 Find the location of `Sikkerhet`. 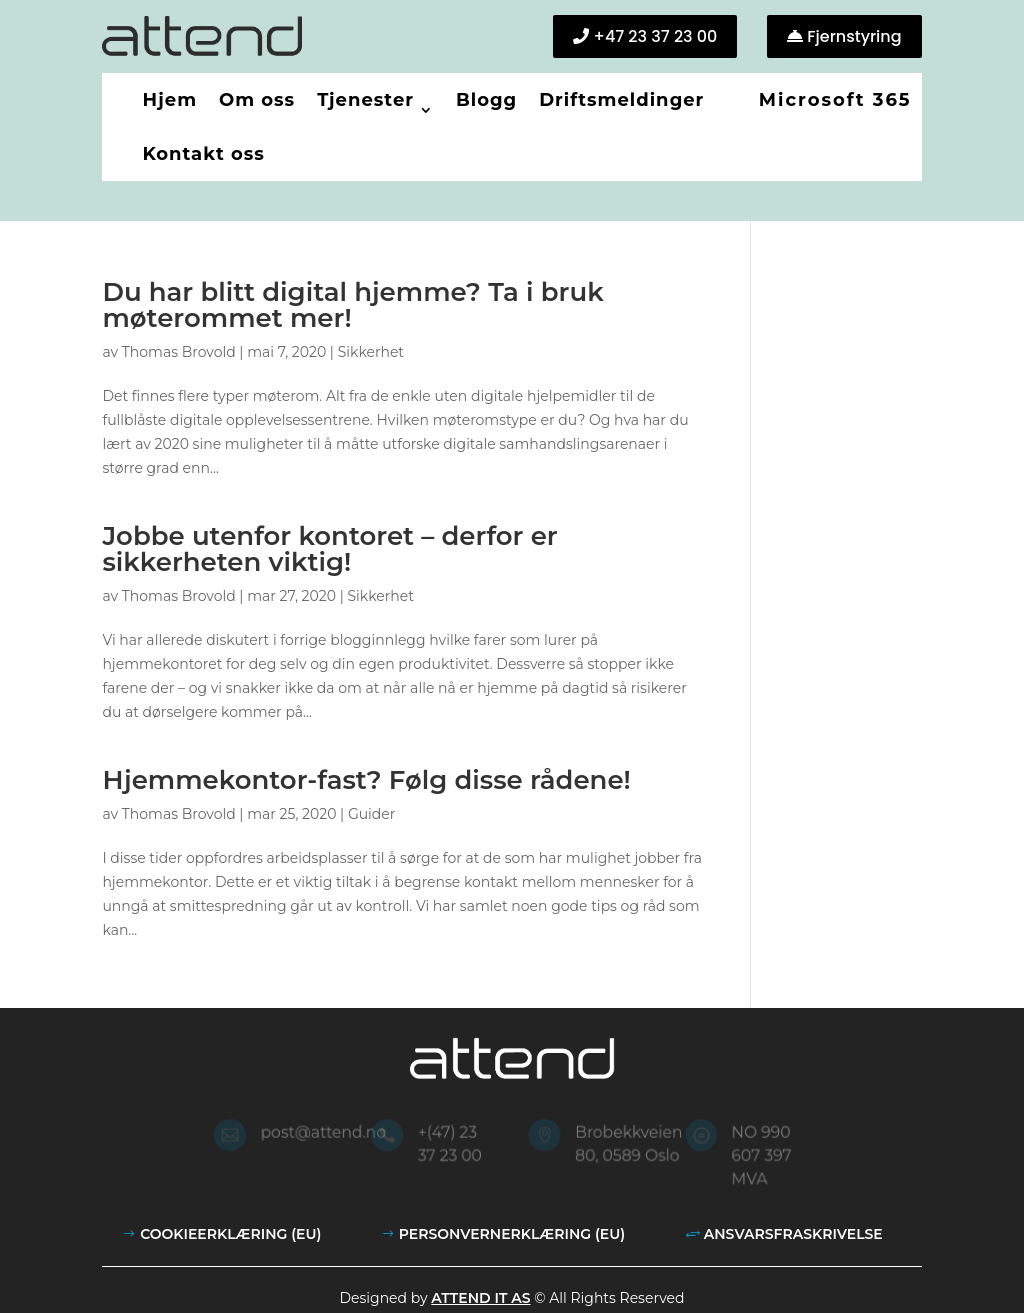

Sikkerhet is located at coordinates (371, 352).